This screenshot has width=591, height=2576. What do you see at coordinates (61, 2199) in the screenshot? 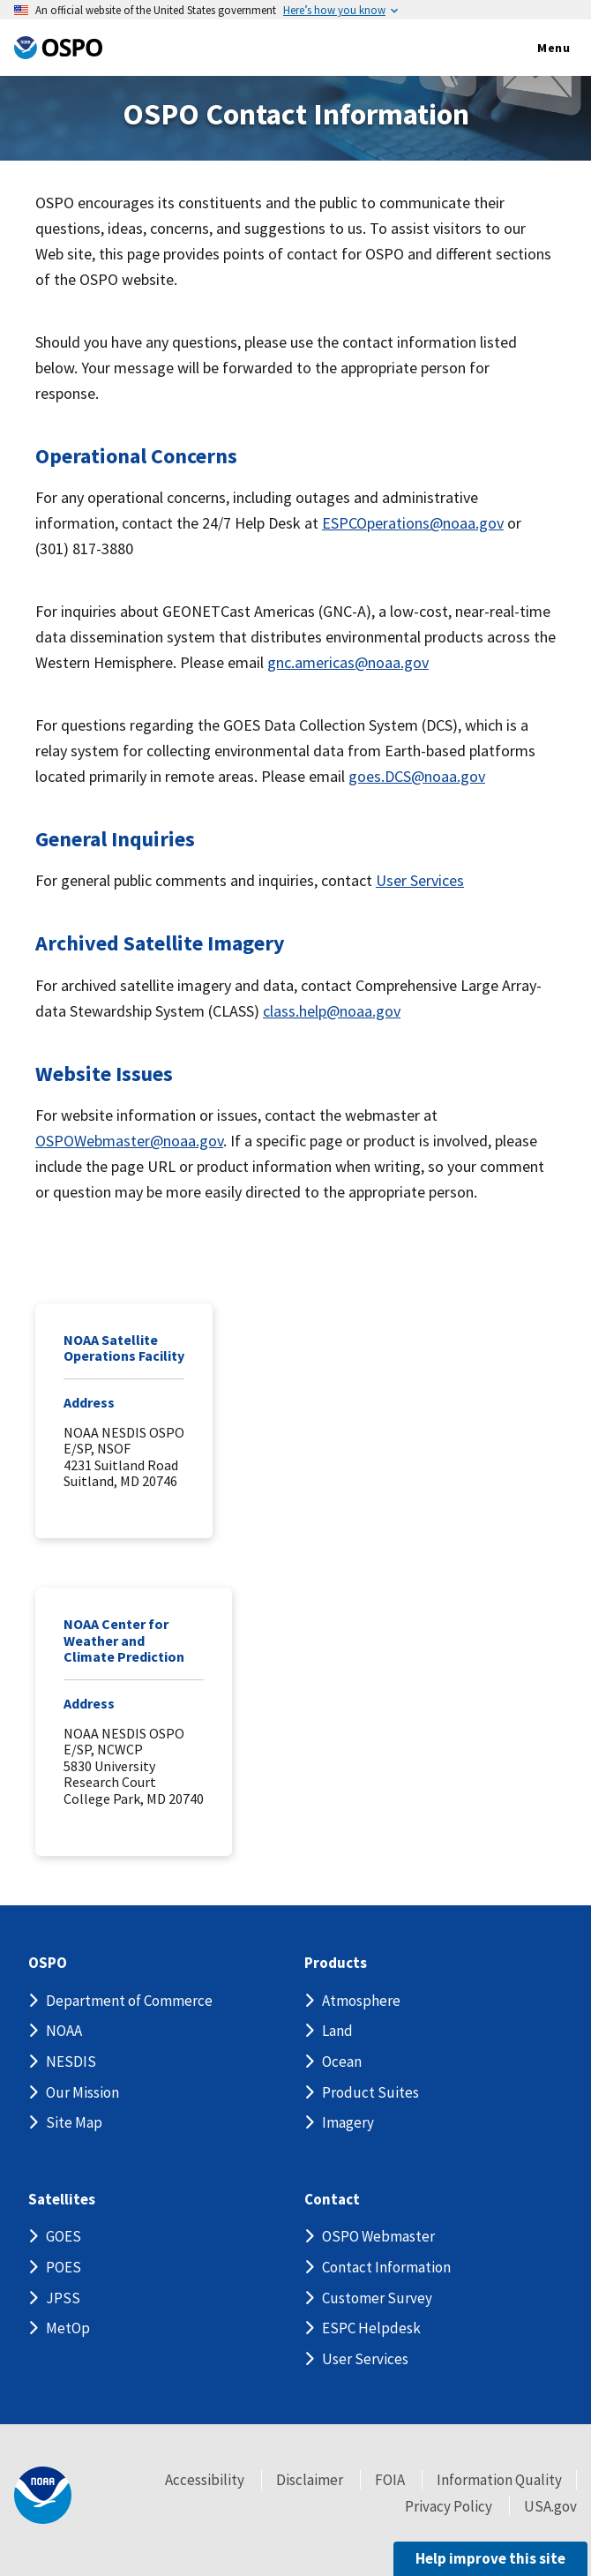
I see `Satellites` at bounding box center [61, 2199].